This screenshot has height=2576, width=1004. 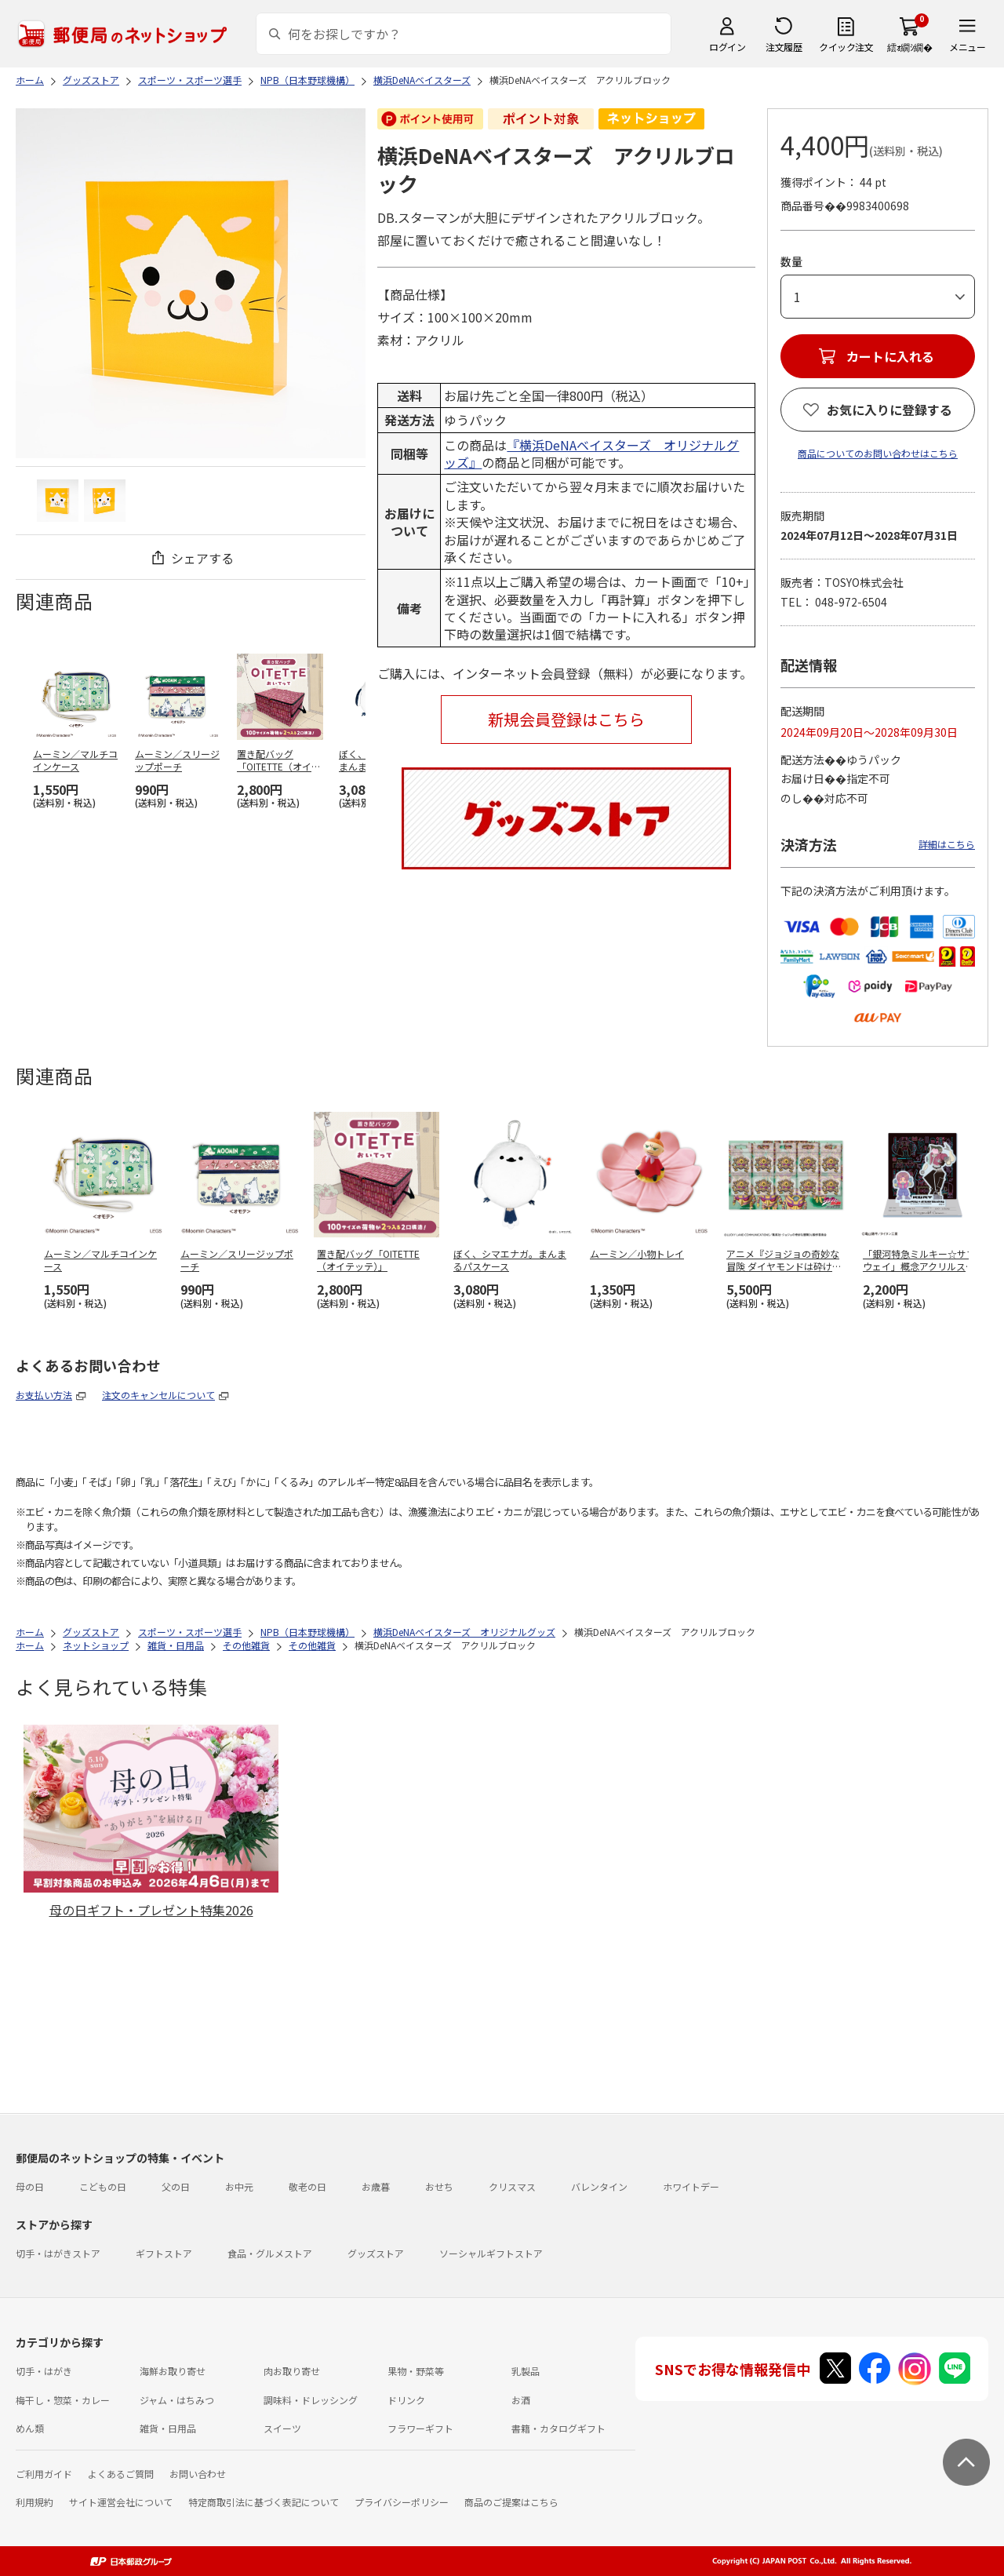 I want to click on クイック注文, so click(x=846, y=46).